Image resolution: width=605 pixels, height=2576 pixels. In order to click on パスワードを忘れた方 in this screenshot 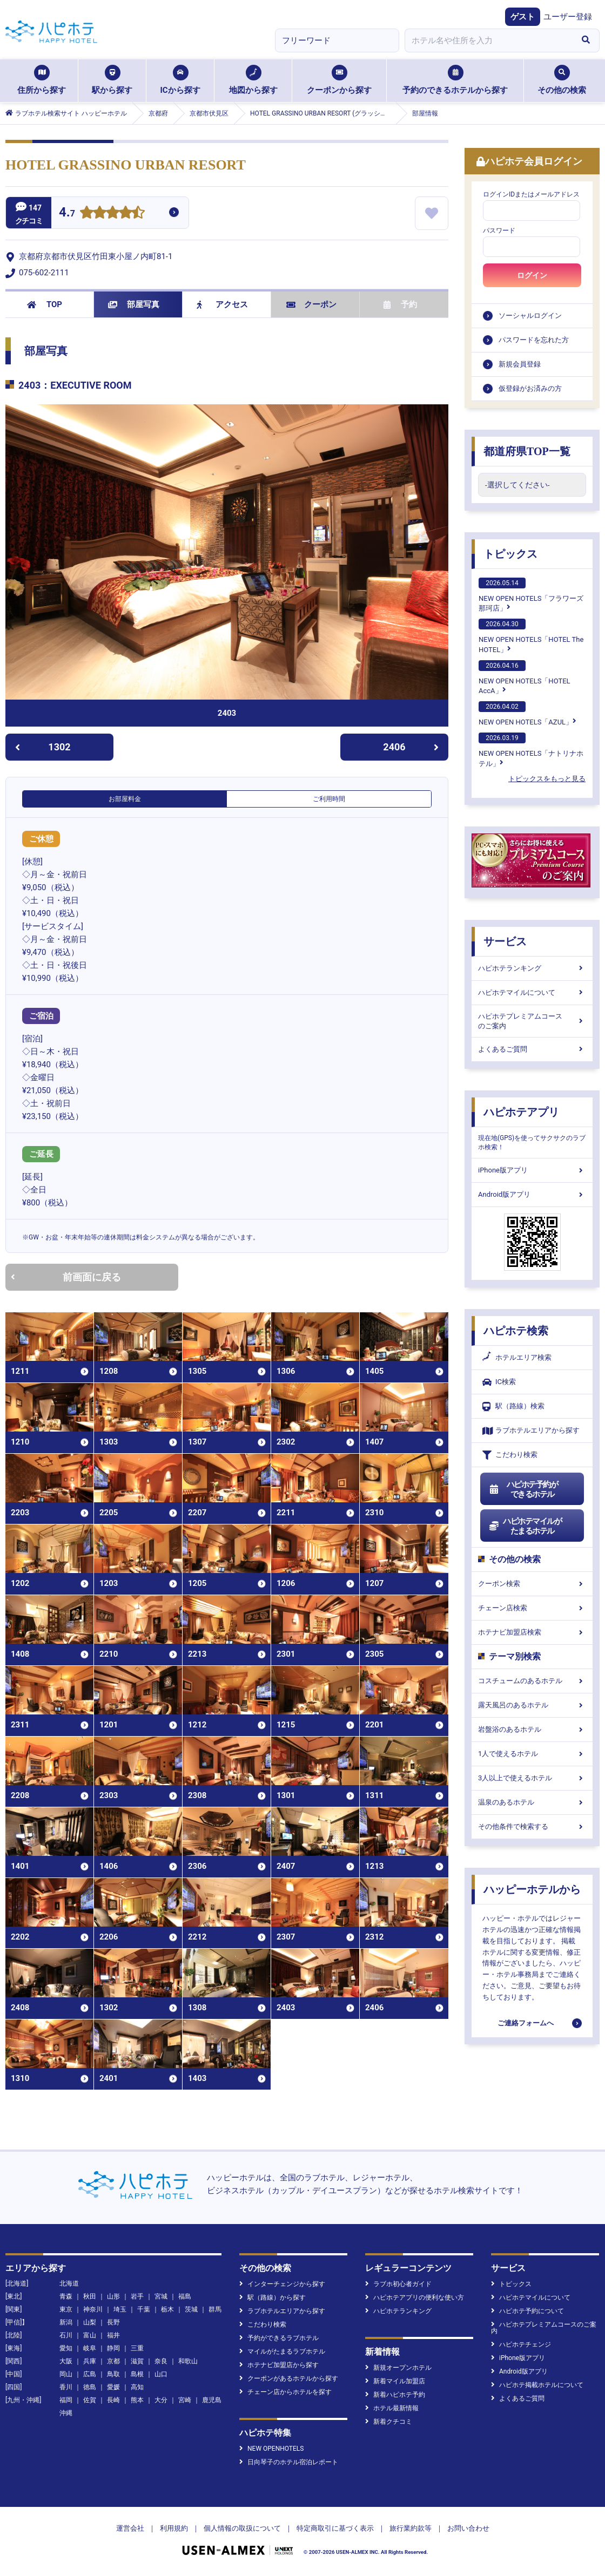, I will do `click(534, 340)`.